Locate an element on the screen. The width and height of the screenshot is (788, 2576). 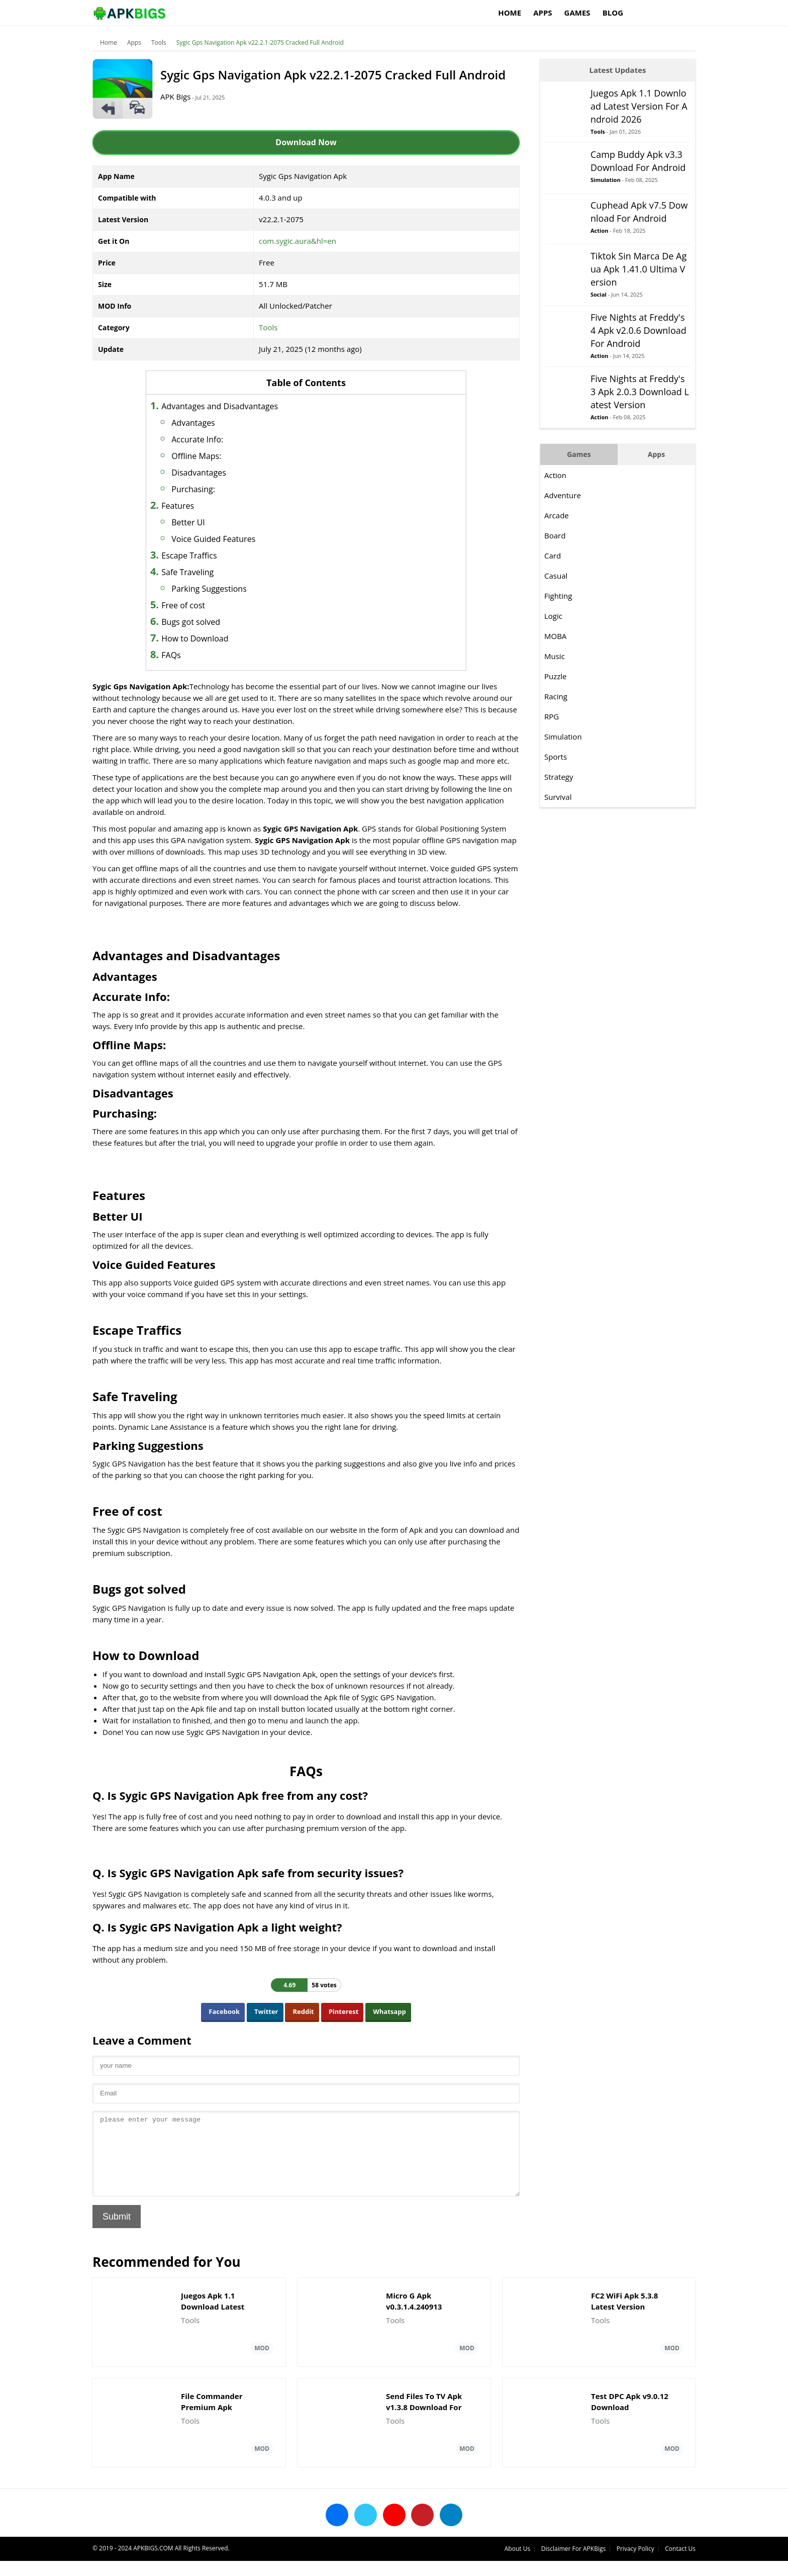
Disclaimer For APKBigs is located at coordinates (573, 2563).